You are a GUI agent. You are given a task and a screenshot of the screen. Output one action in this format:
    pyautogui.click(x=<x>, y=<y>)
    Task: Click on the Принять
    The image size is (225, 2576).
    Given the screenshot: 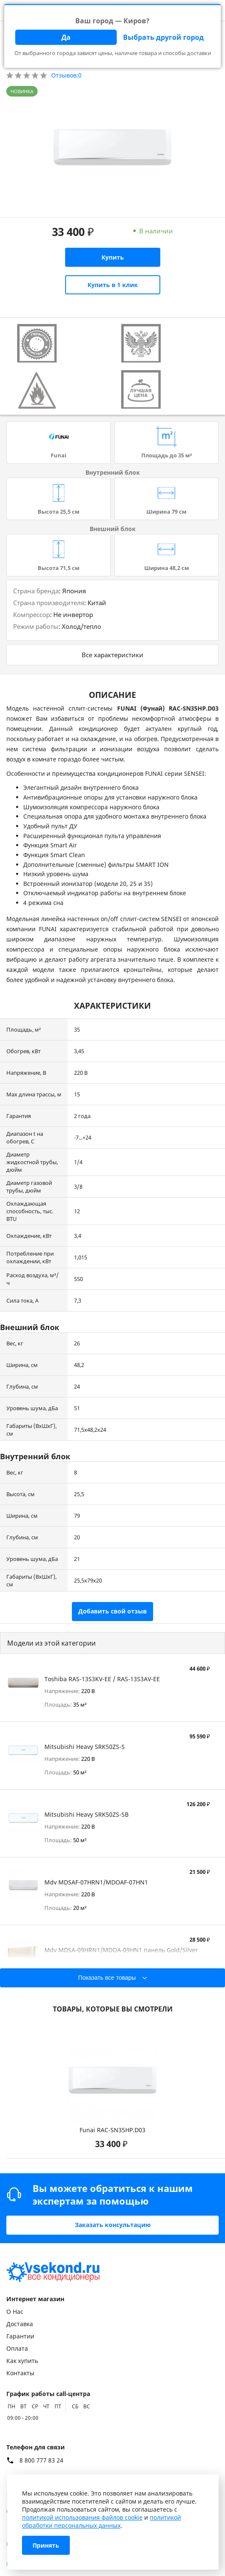 What is the action you would take?
    pyautogui.click(x=46, y=2545)
    